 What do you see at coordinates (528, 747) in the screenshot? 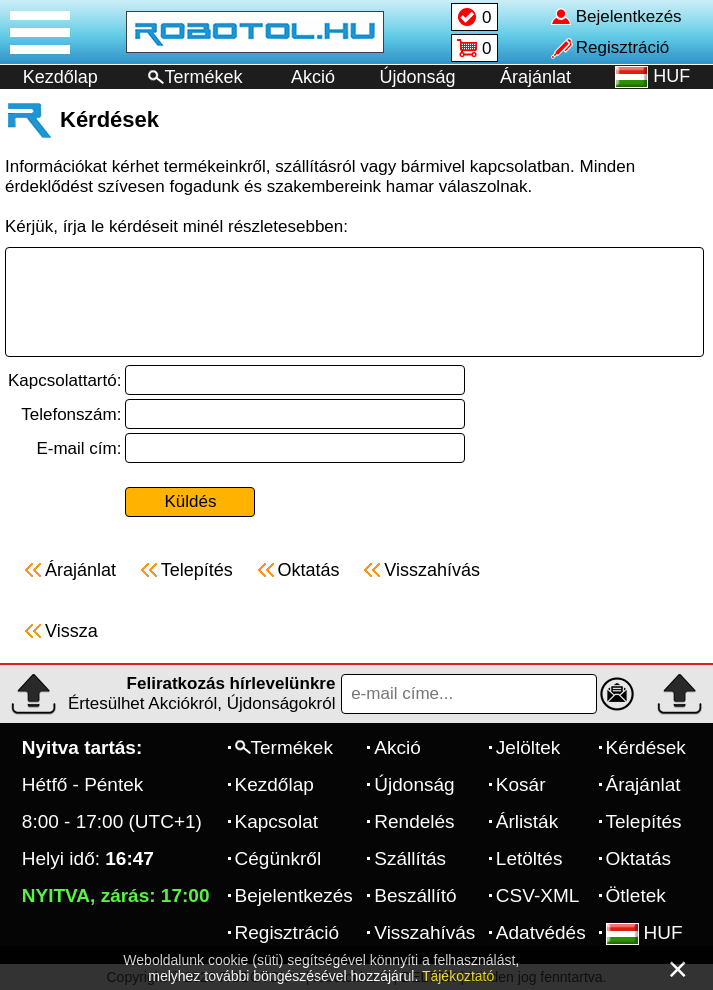
I see `Jelöltek` at bounding box center [528, 747].